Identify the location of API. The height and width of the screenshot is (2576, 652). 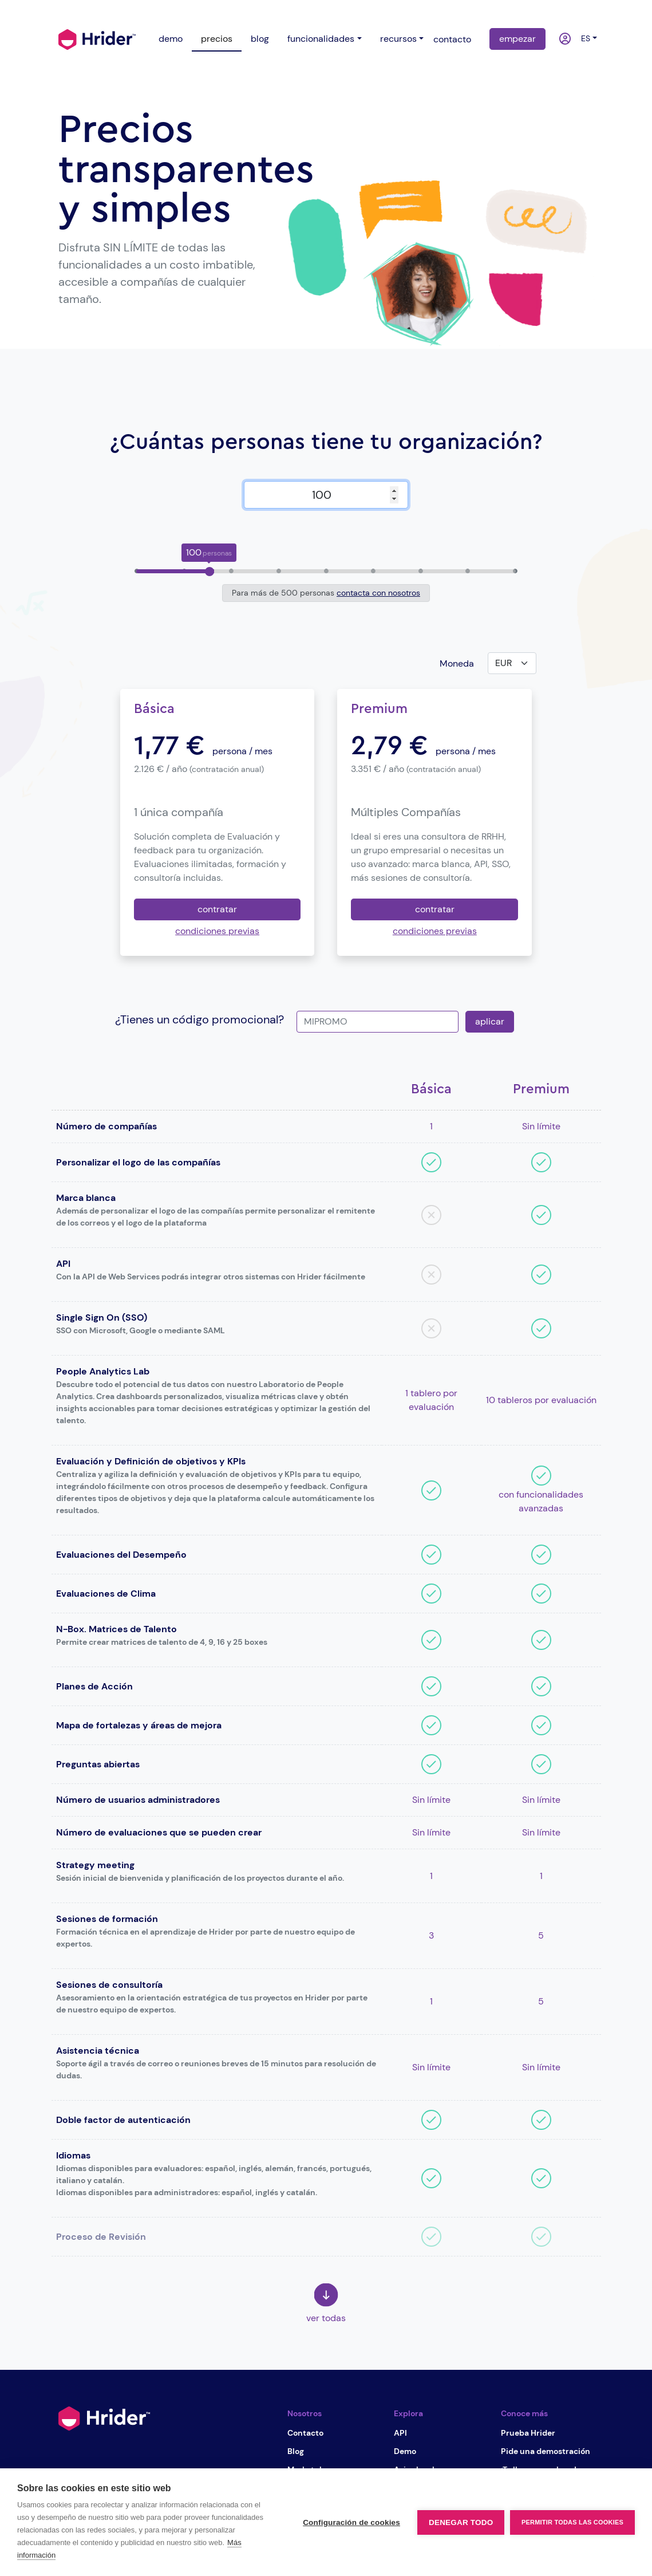
(400, 2433).